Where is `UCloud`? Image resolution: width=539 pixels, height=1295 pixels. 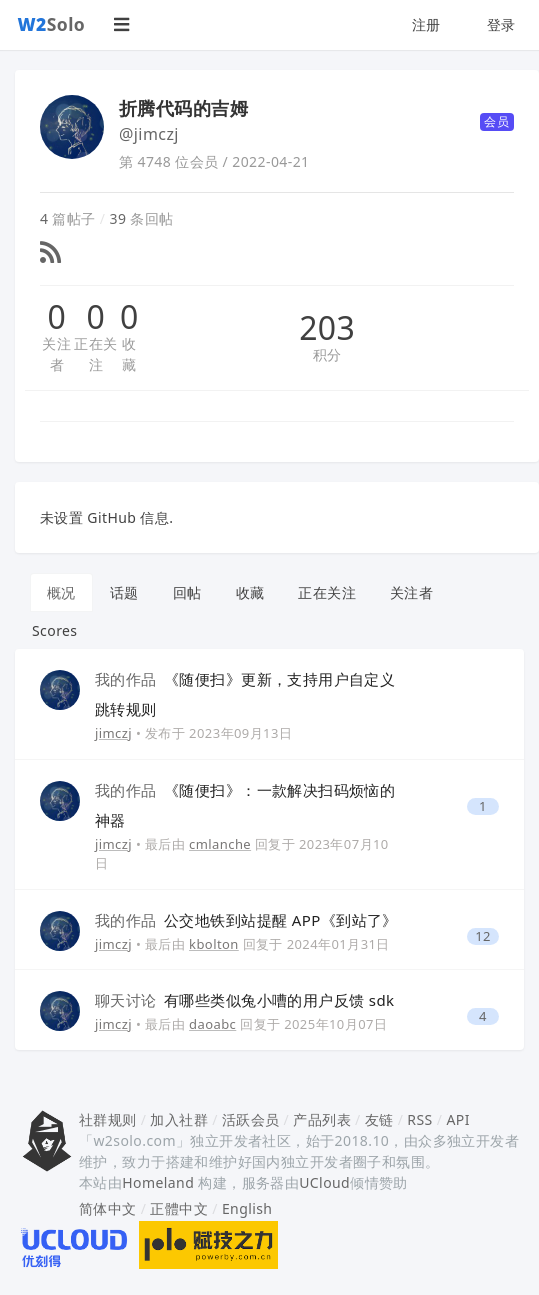
UCloud is located at coordinates (324, 1182).